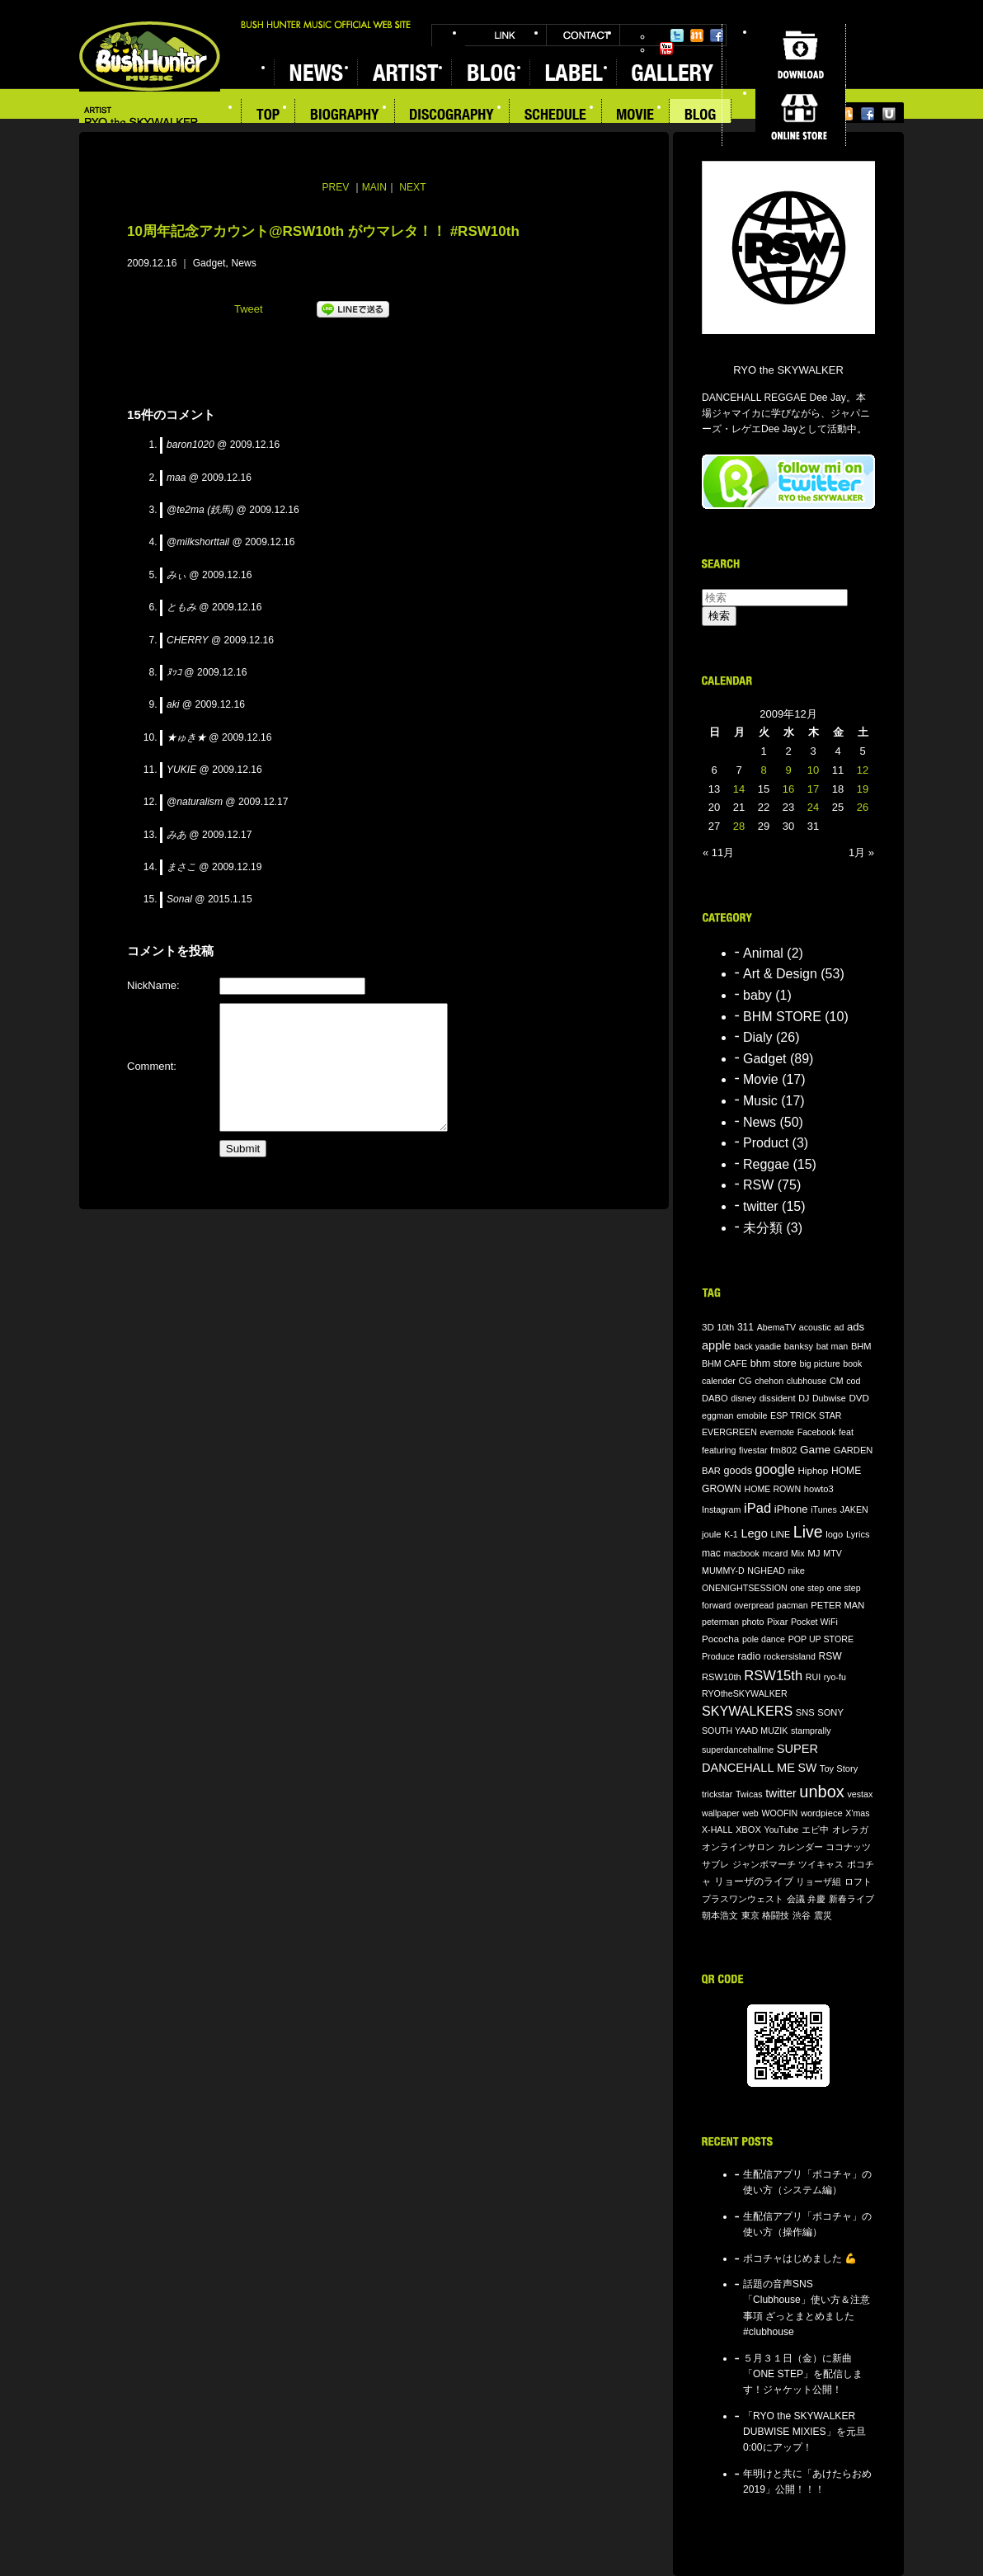 The width and height of the screenshot is (983, 2576). Describe the element at coordinates (452, 116) in the screenshot. I see `DISCOGRAPHY` at that location.